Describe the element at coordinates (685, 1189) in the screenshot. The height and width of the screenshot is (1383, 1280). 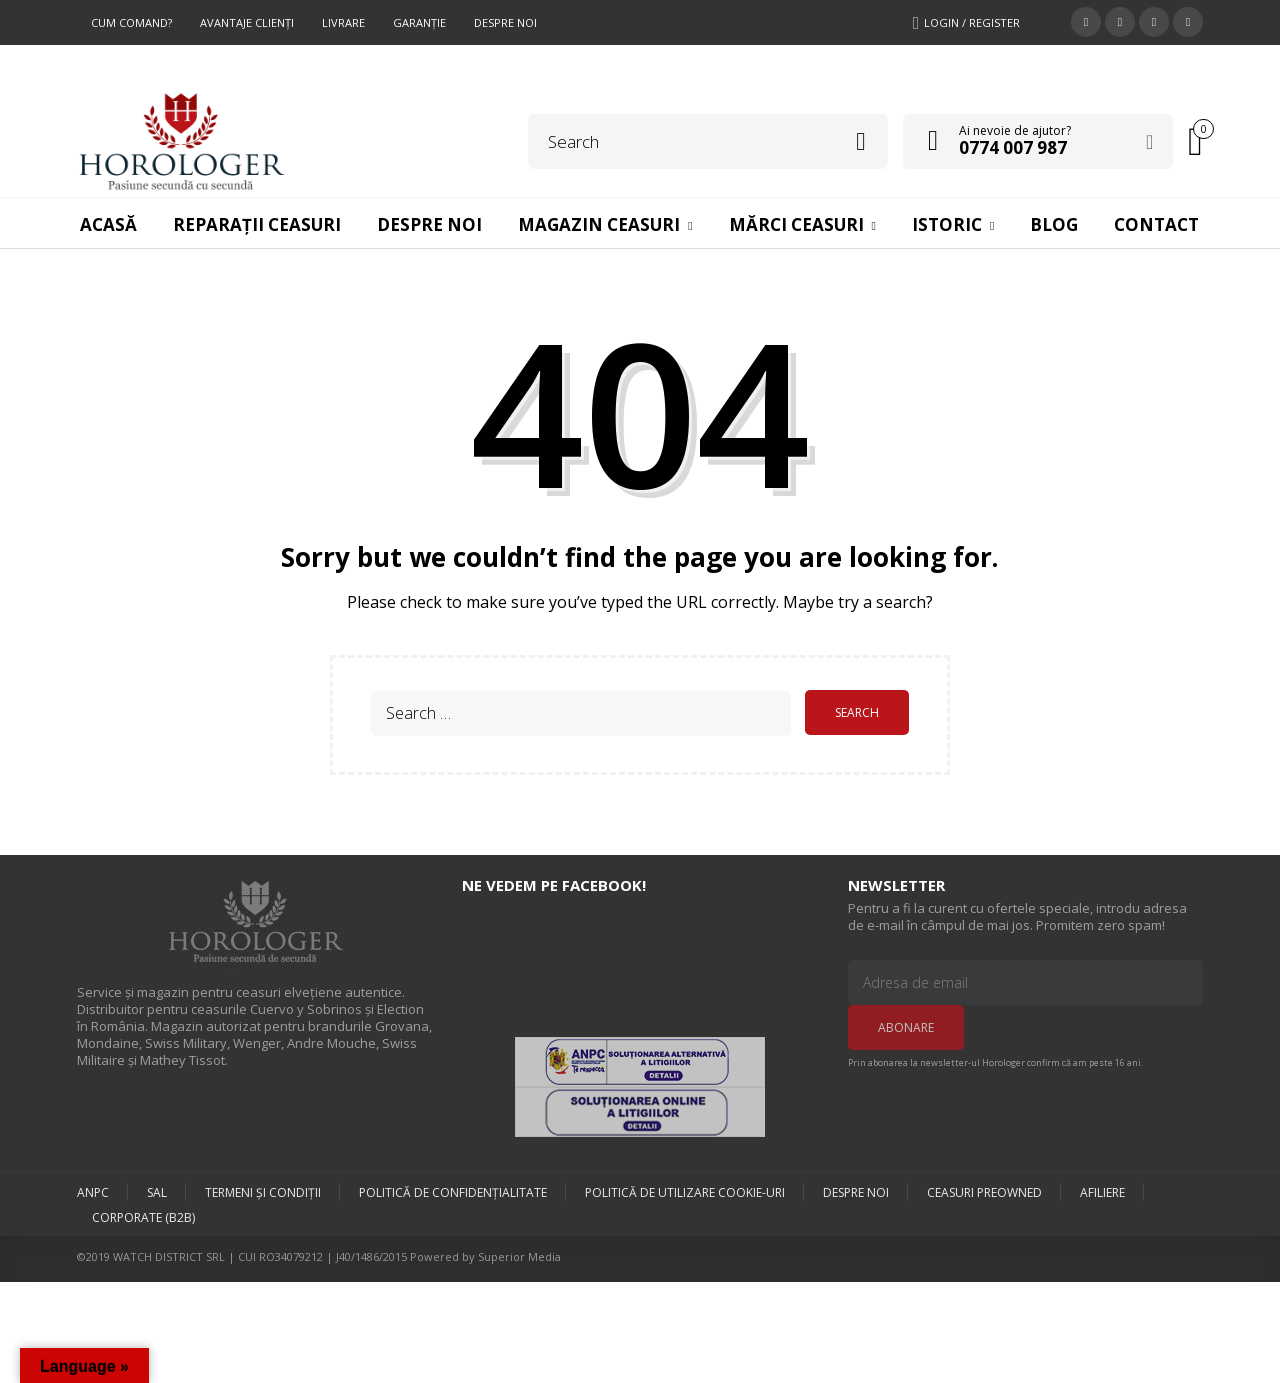
I see `Politică de utilizare Cookie-uri` at that location.